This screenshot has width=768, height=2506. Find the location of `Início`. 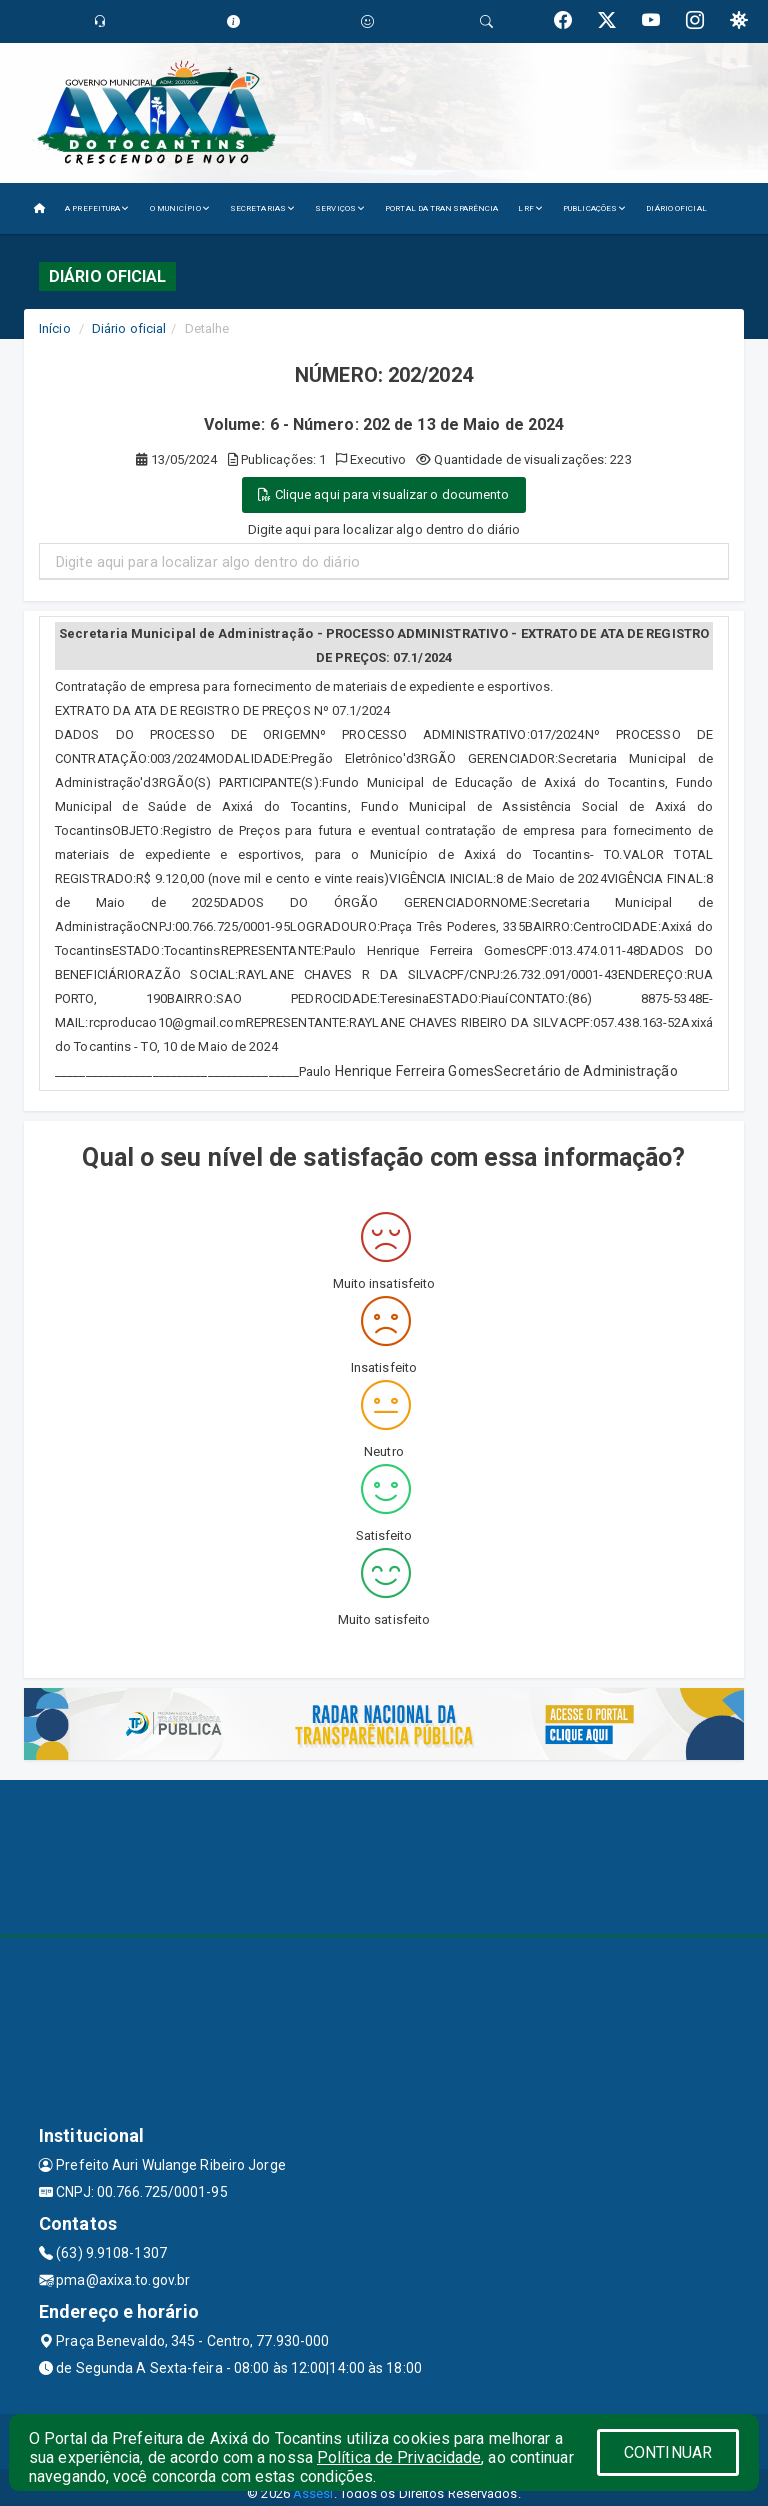

Início is located at coordinates (55, 328).